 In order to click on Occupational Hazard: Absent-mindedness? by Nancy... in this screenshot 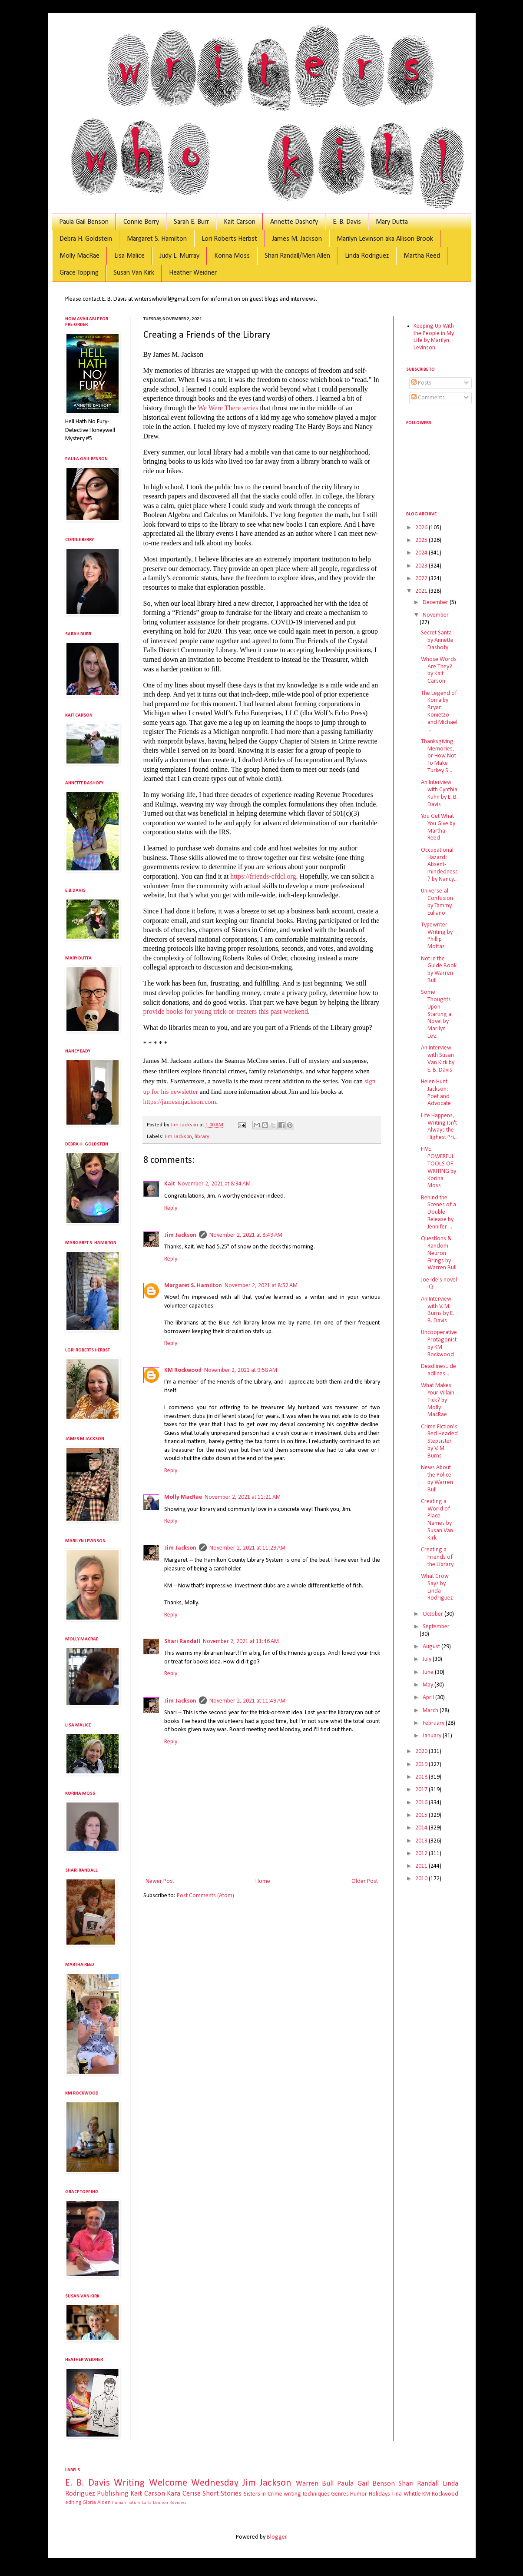, I will do `click(439, 865)`.